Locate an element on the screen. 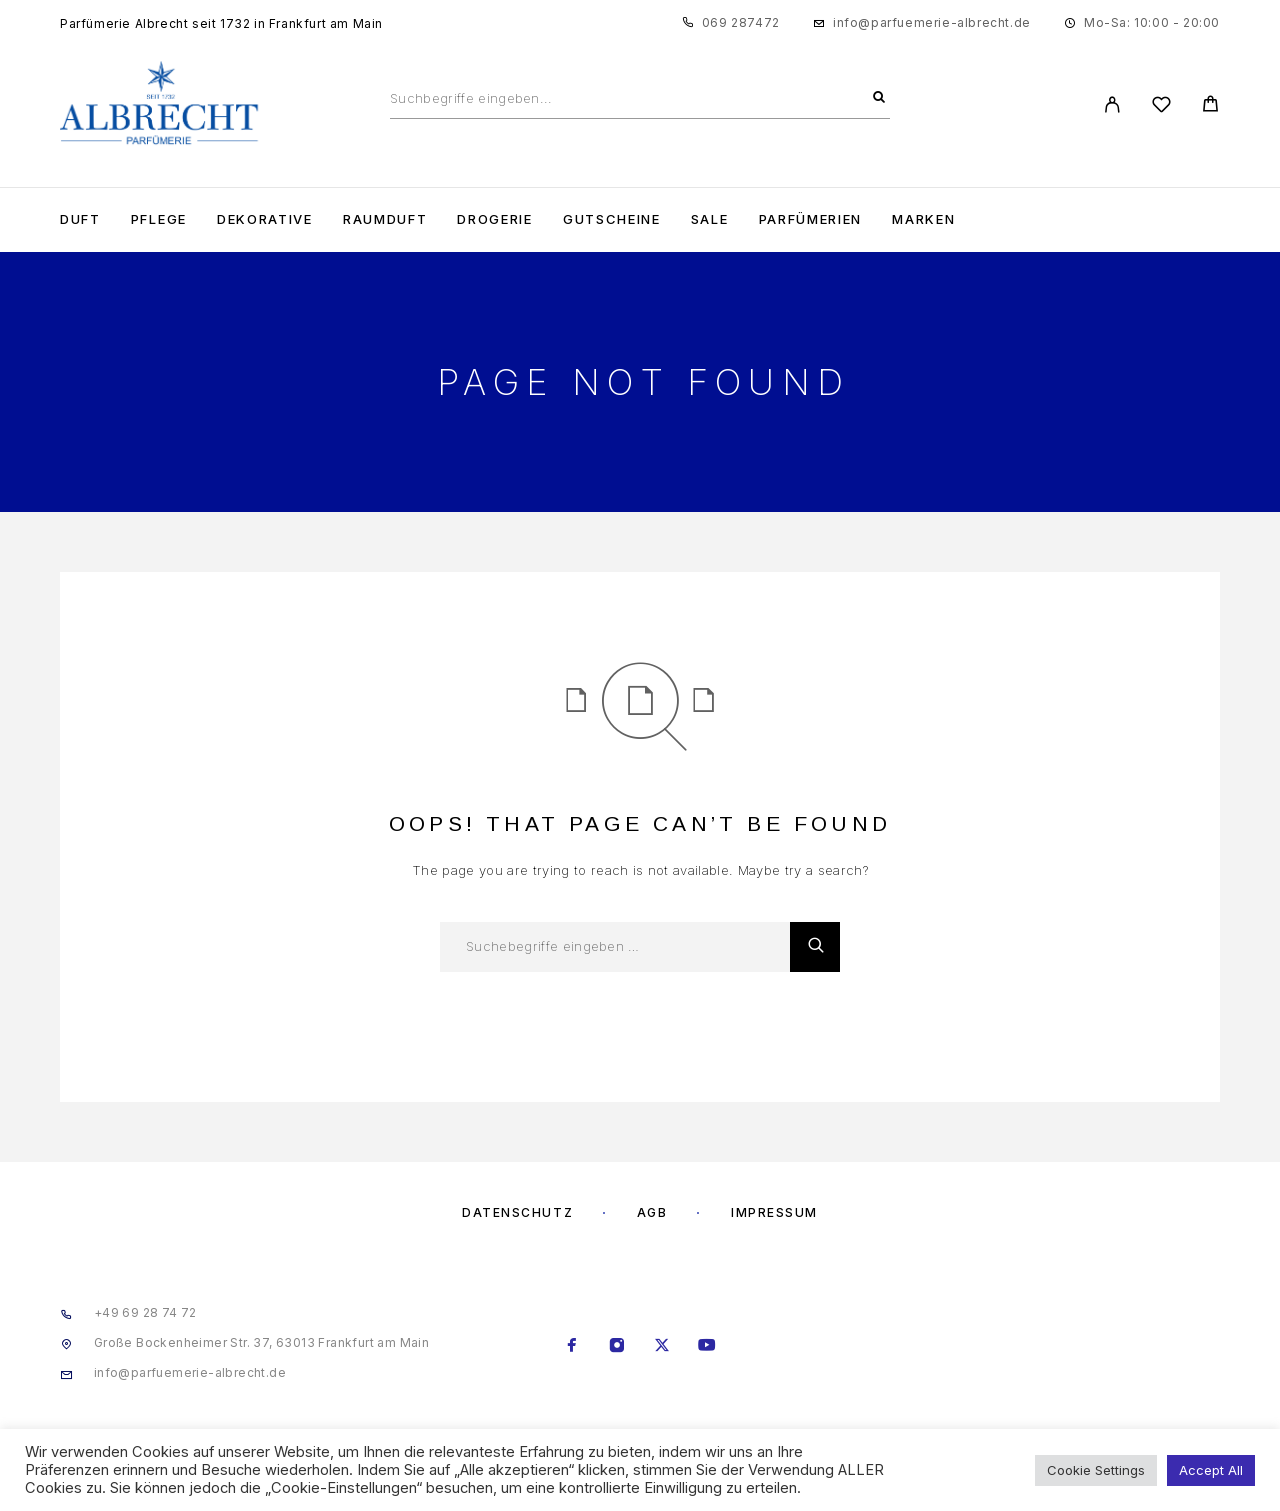 This screenshot has width=1280, height=1511. Accept All [button] is located at coordinates (1211, 1470).